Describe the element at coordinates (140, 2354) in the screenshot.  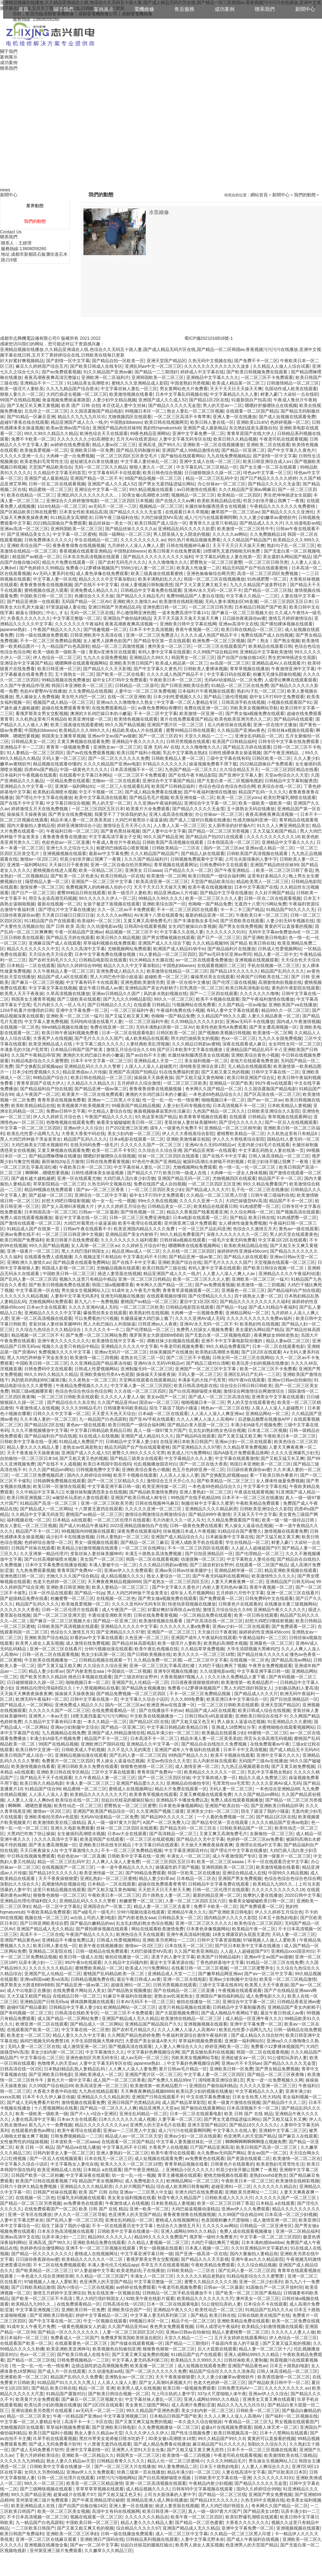
I see `国产又黄又爽又猛免费的视频` at that location.